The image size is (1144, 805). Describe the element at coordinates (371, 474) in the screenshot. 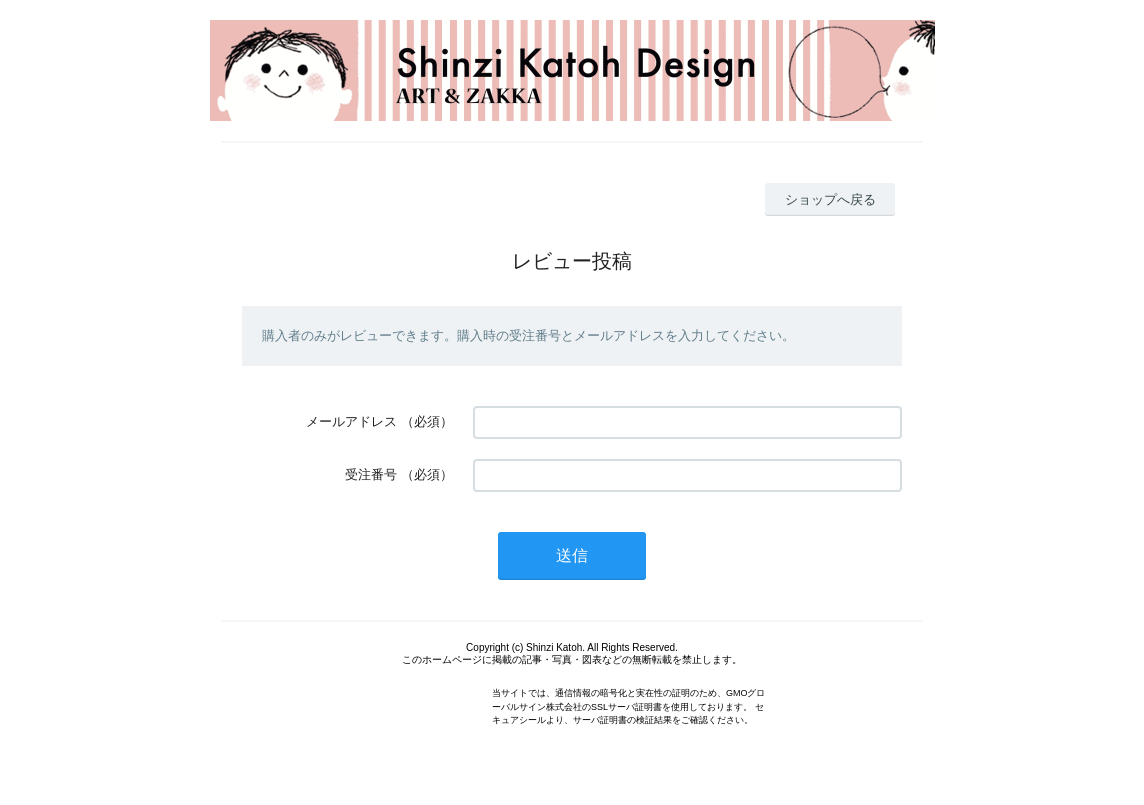

I see `受注番号` at that location.